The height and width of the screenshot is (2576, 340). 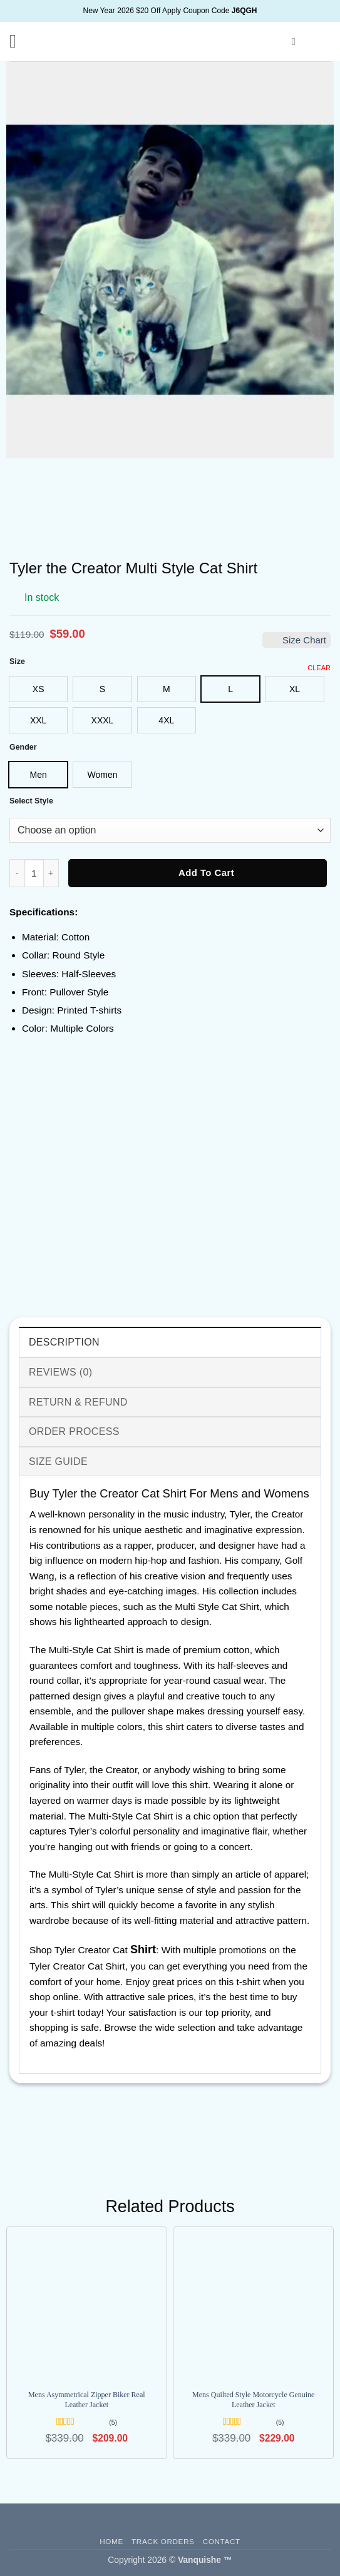 What do you see at coordinates (111, 2541) in the screenshot?
I see `Home` at bounding box center [111, 2541].